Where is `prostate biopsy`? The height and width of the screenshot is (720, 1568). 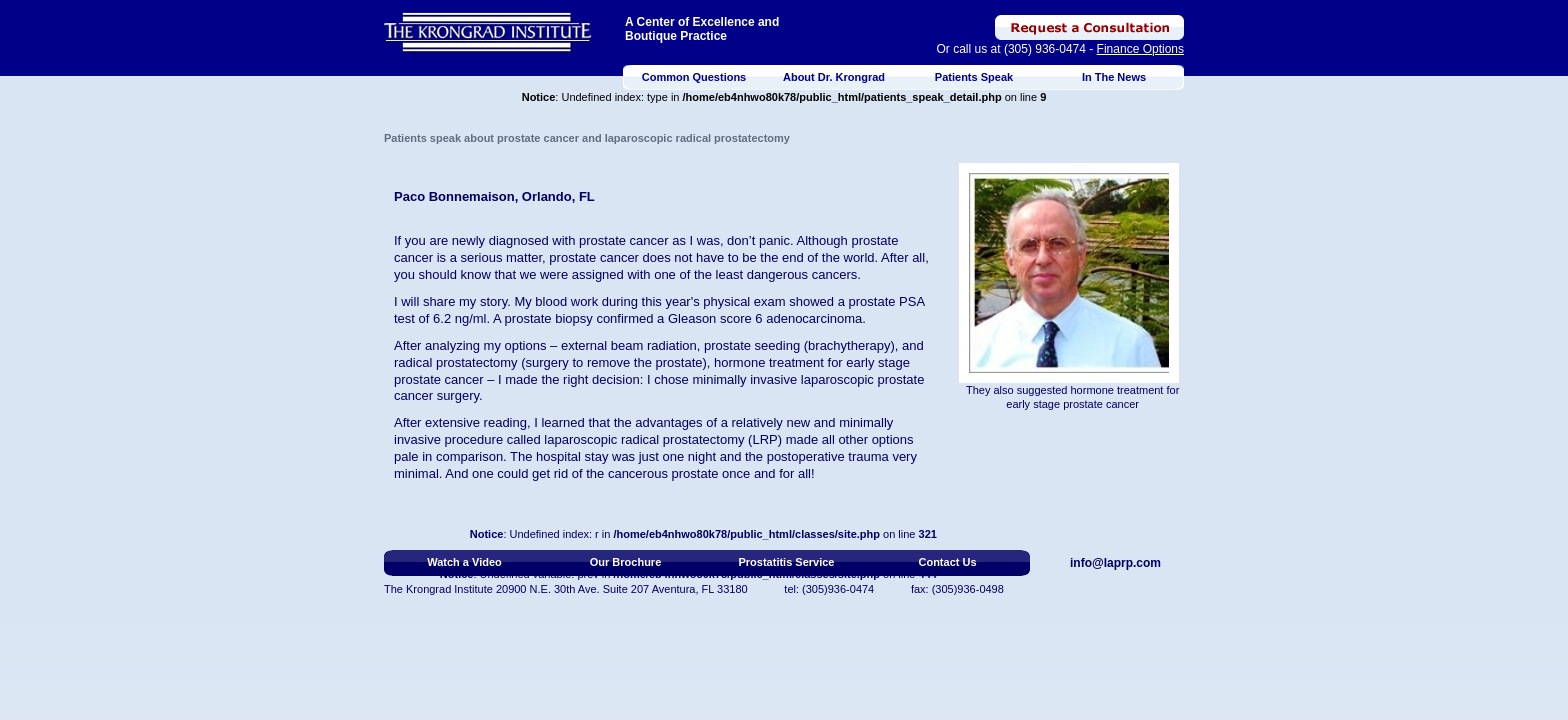 prostate biopsy is located at coordinates (549, 318).